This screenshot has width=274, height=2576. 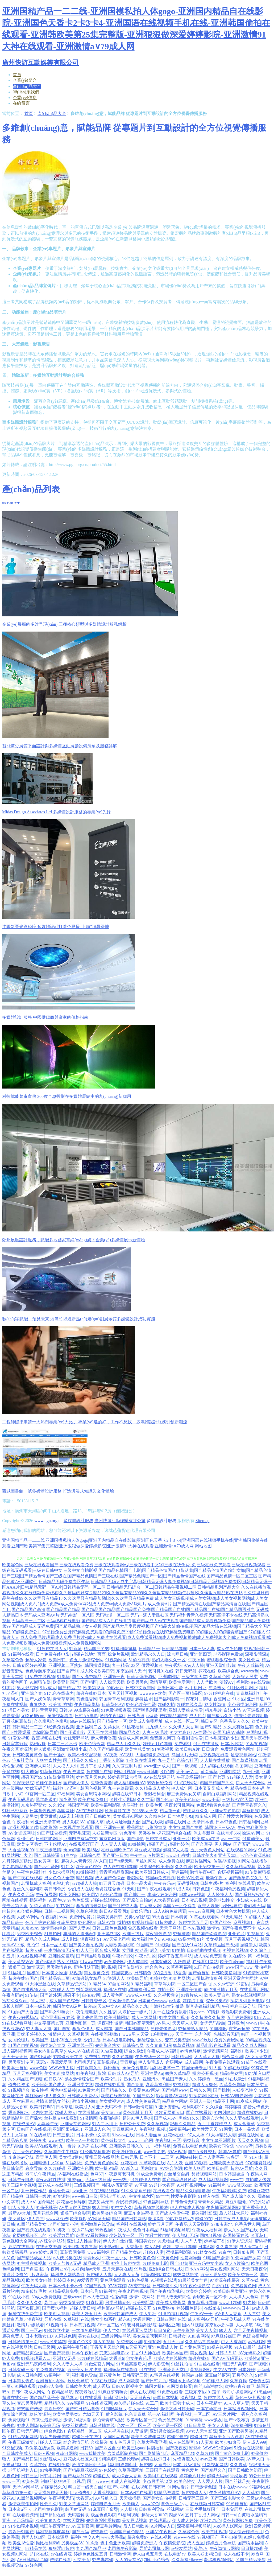 I want to click on 欧美阿片在线观看, so click(x=160, y=2476).